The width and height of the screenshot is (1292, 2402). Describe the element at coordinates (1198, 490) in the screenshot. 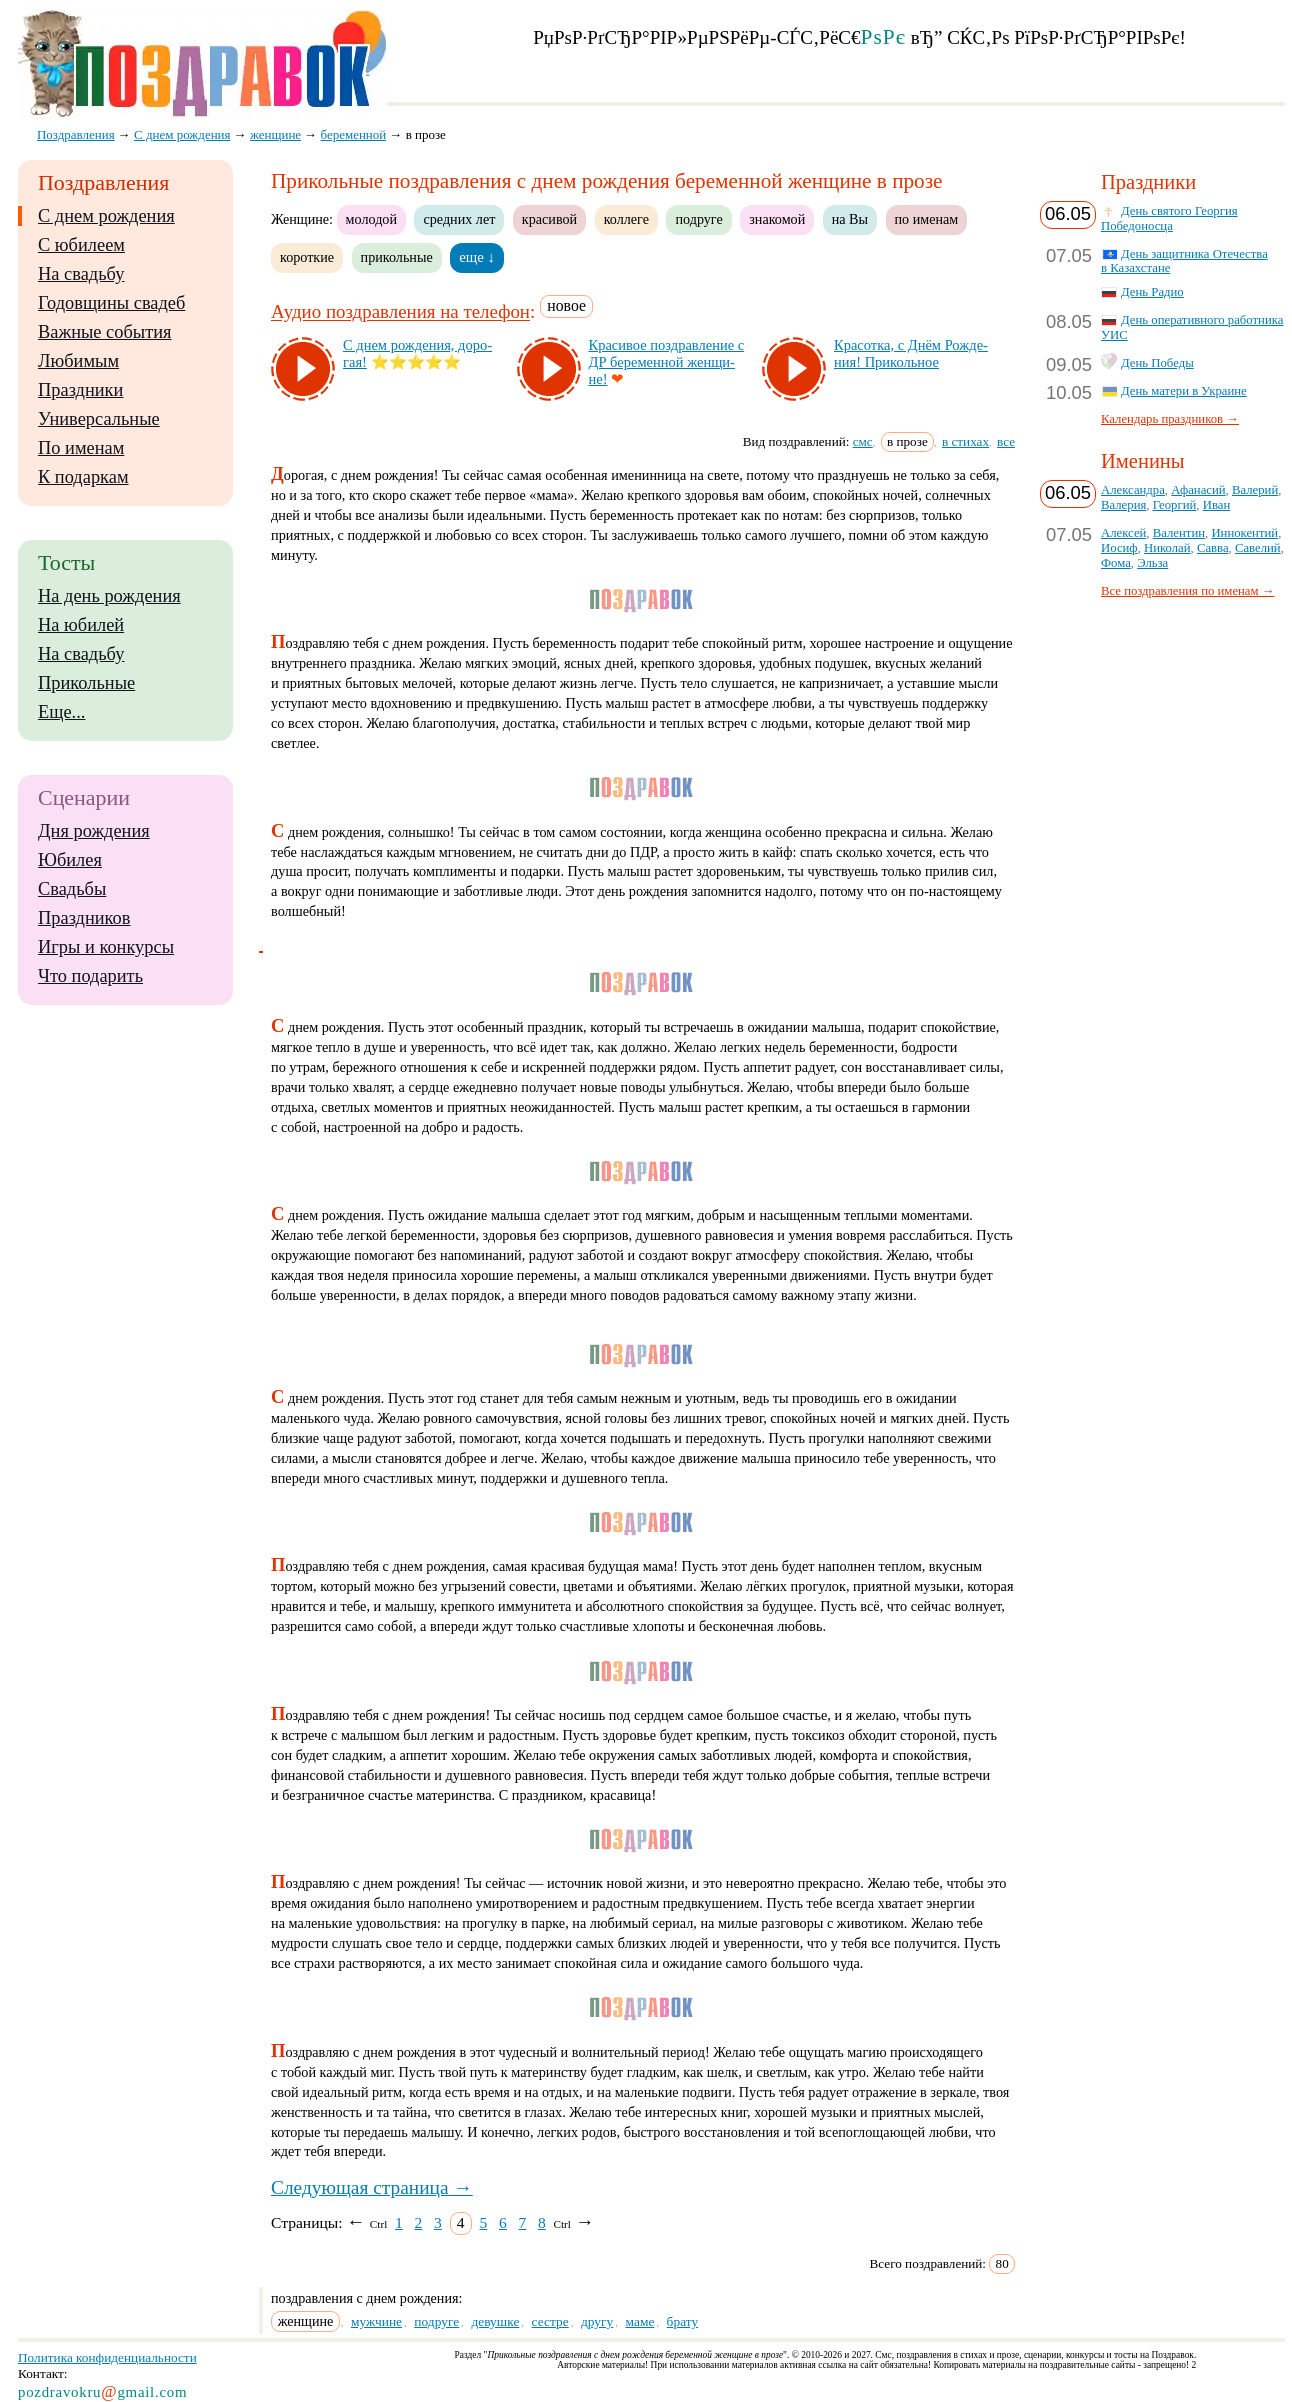

I see `Афанасий` at that location.